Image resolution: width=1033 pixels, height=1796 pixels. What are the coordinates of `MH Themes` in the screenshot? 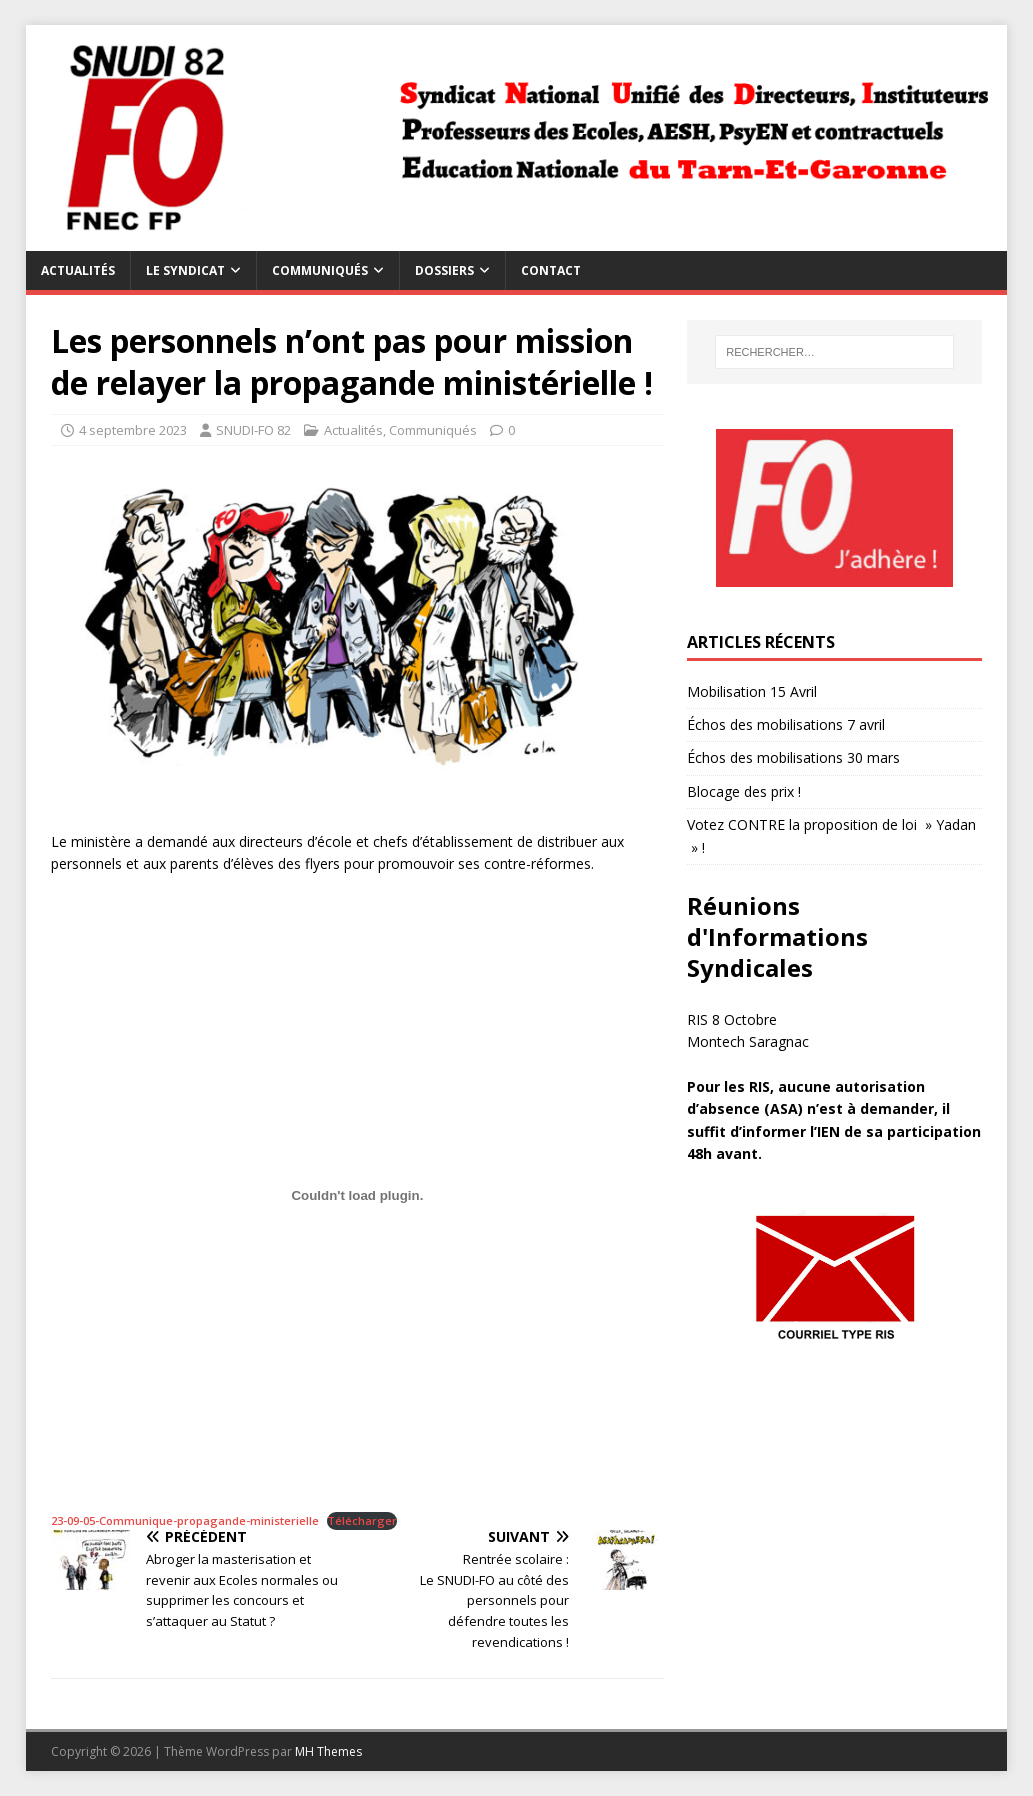 It's located at (328, 1751).